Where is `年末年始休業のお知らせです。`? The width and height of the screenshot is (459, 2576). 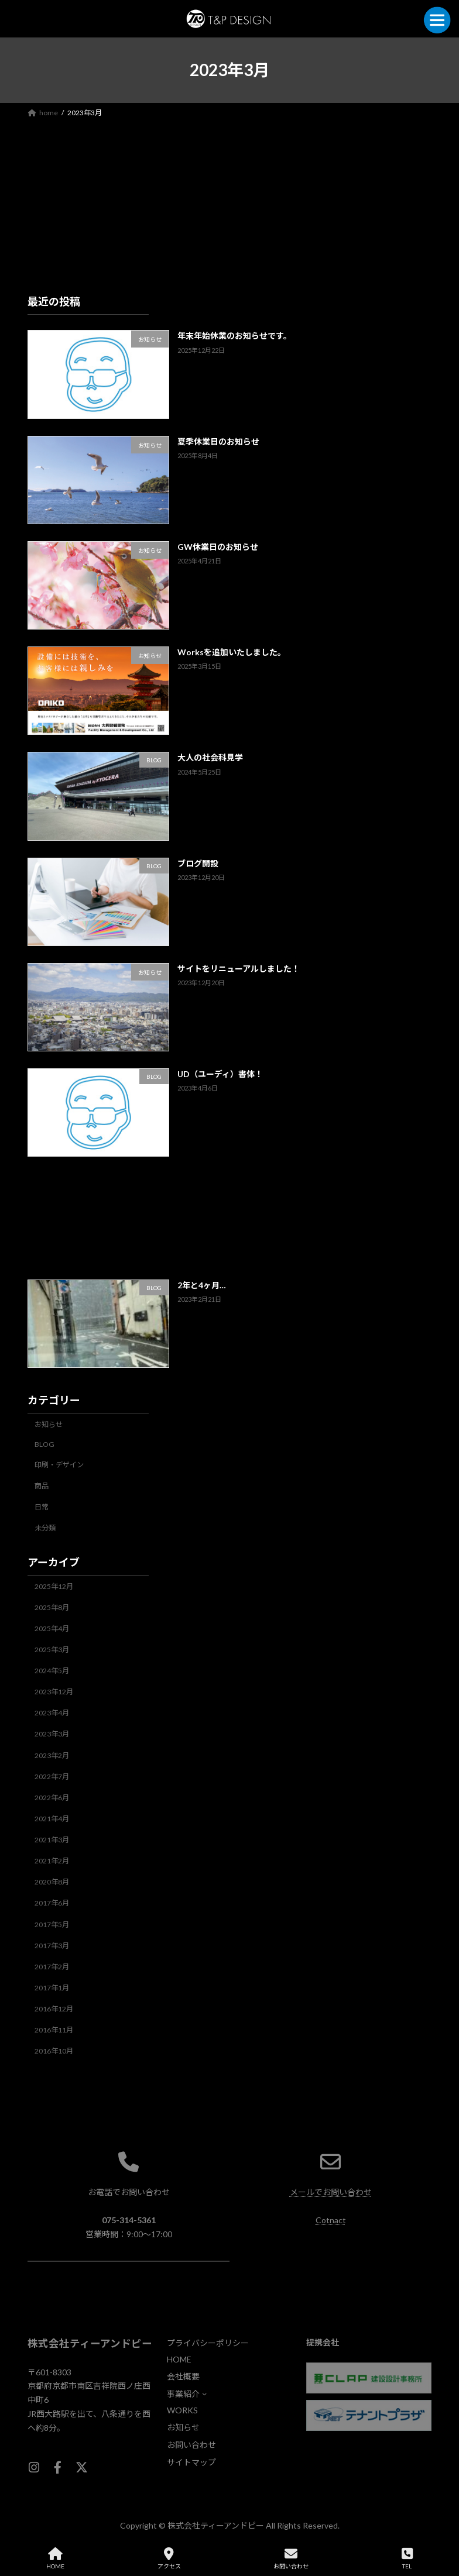
年末年始休業のお知らせです。 is located at coordinates (234, 336).